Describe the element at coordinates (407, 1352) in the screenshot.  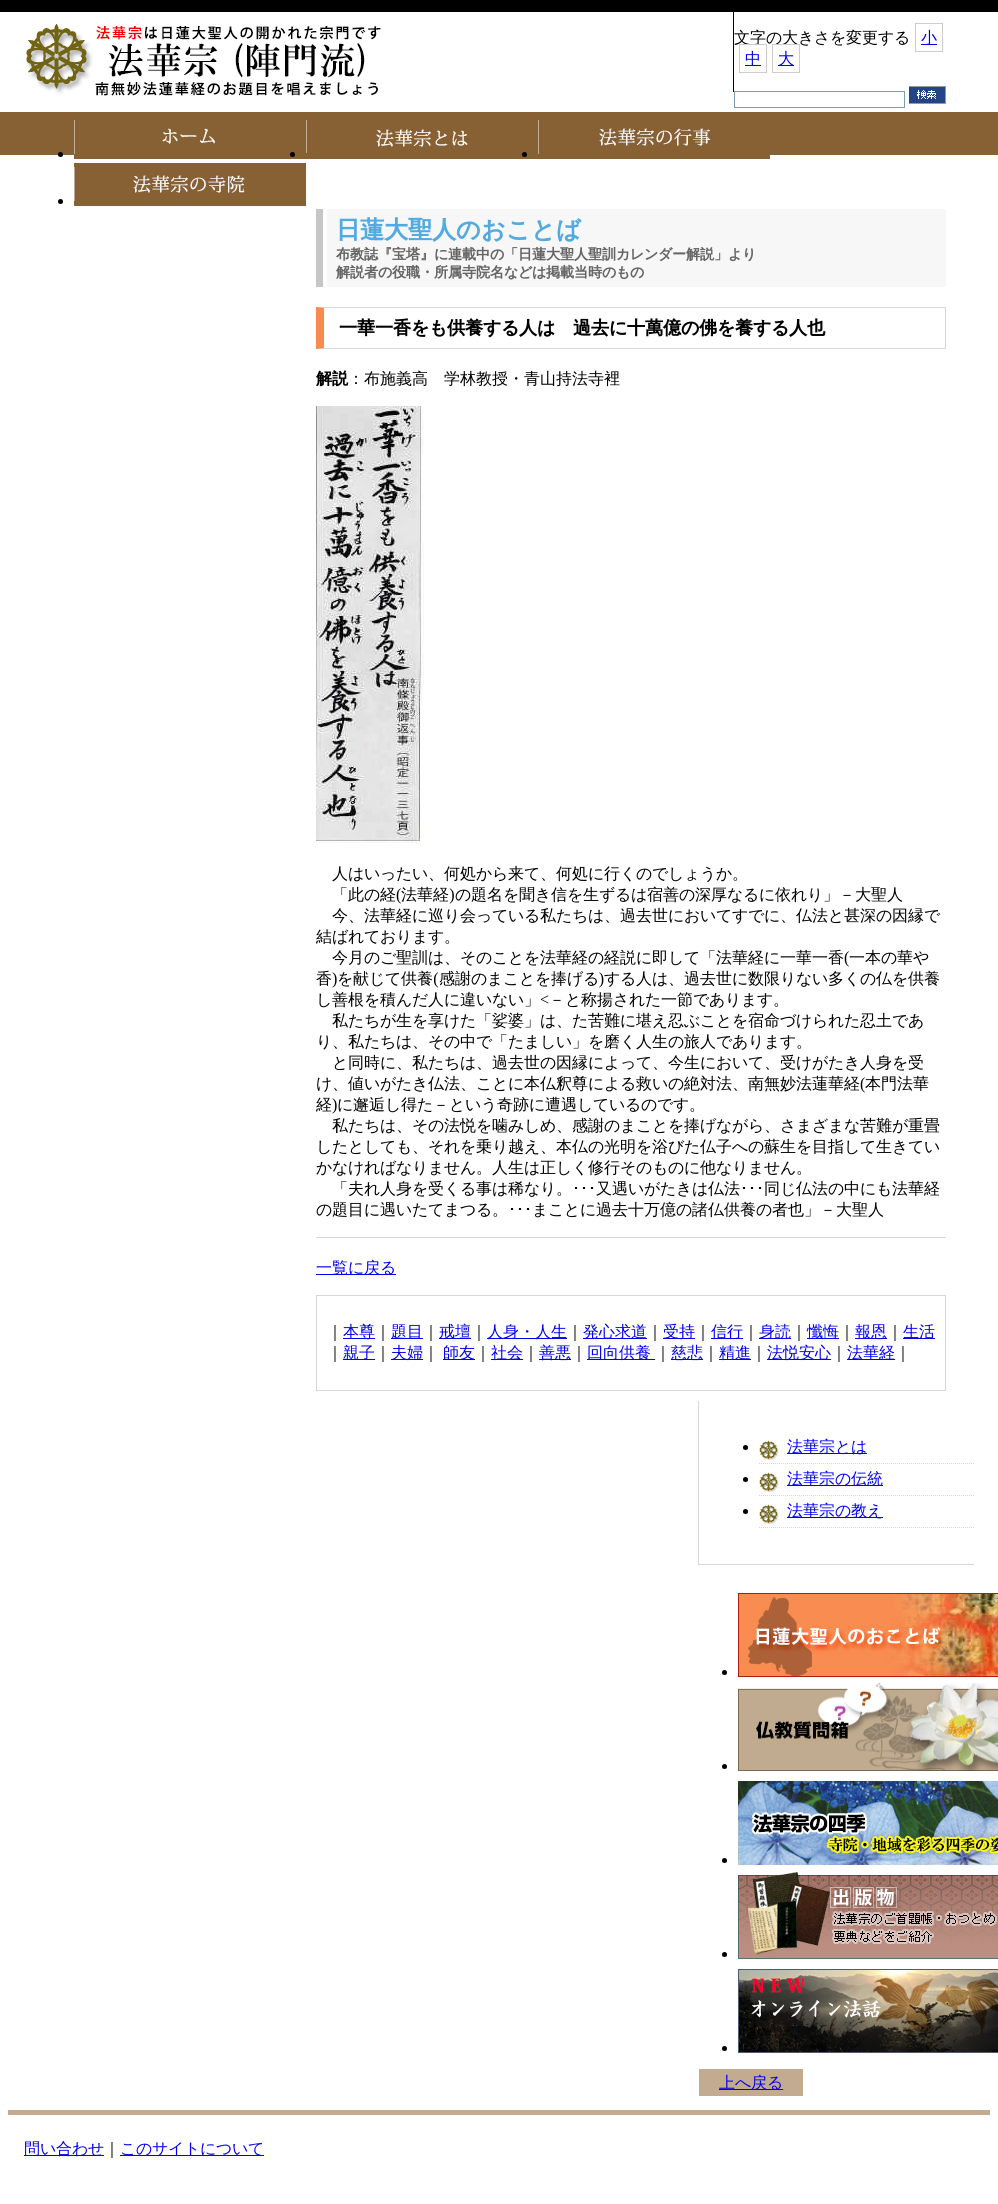
I see `夫婦` at that location.